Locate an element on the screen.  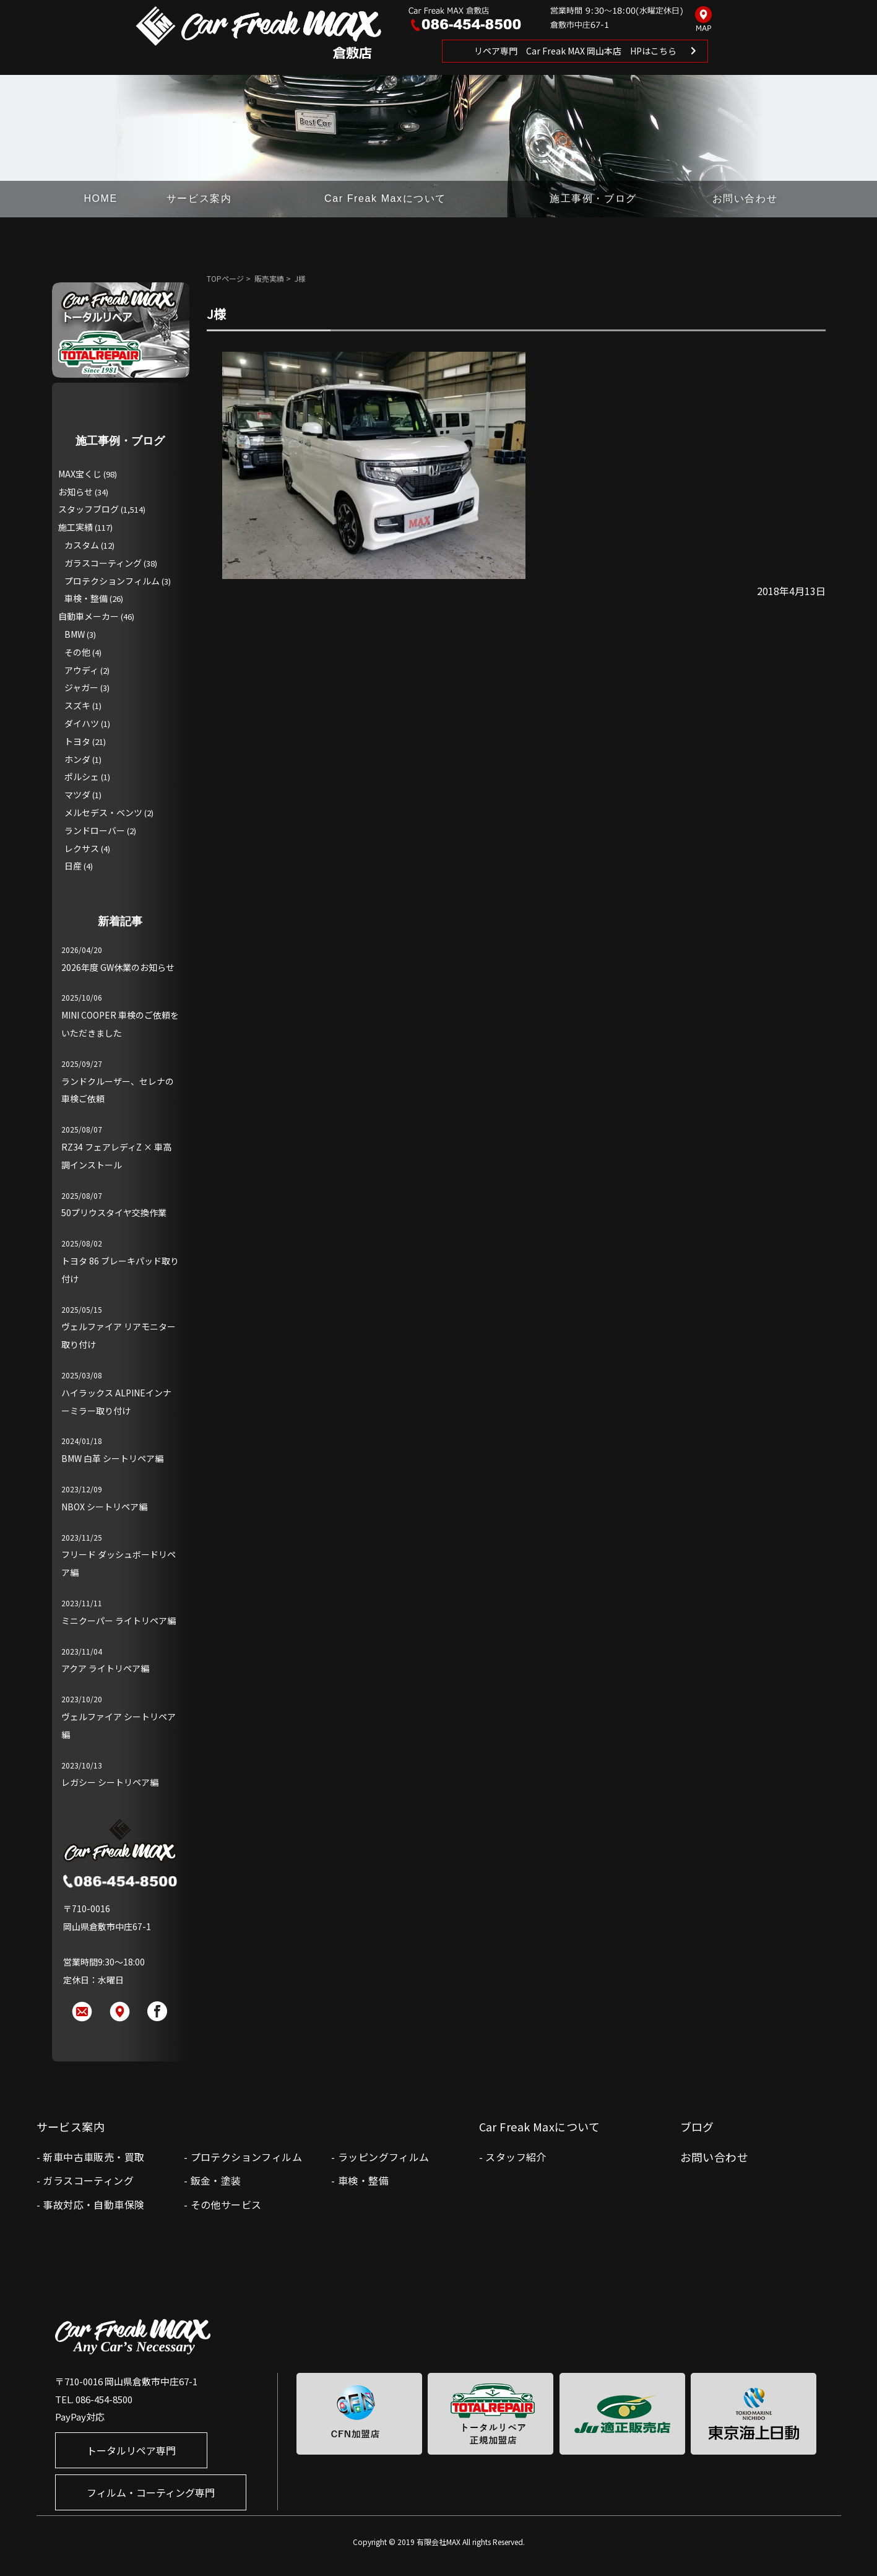
鈑金・塗装 is located at coordinates (216, 2180).